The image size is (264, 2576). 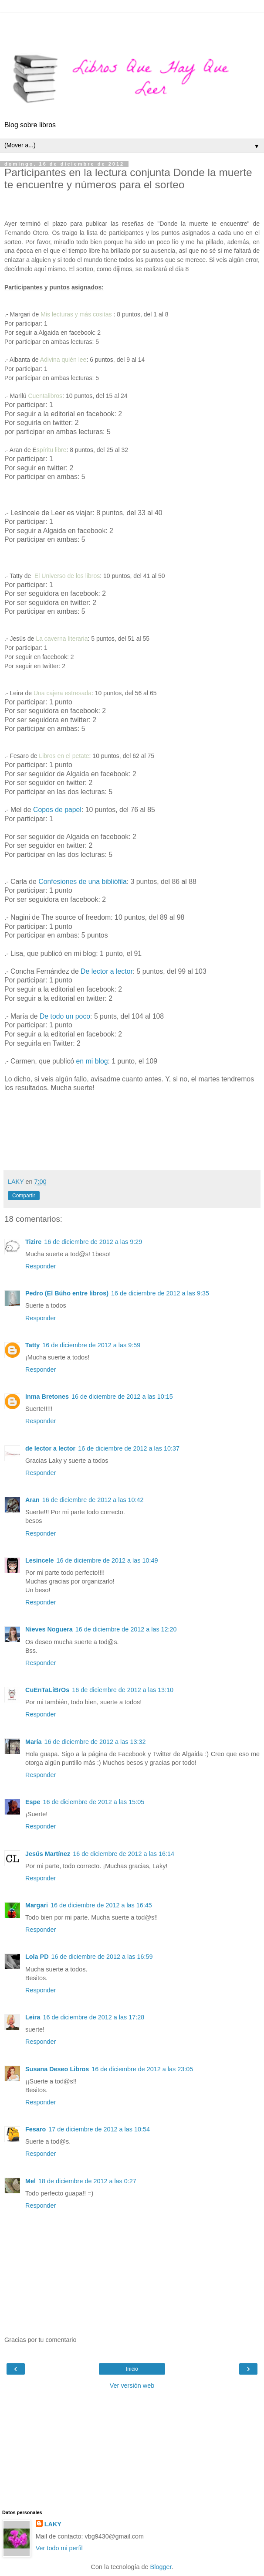 I want to click on 16 de diciembre de 2012 a las 12:20, so click(x=126, y=1629).